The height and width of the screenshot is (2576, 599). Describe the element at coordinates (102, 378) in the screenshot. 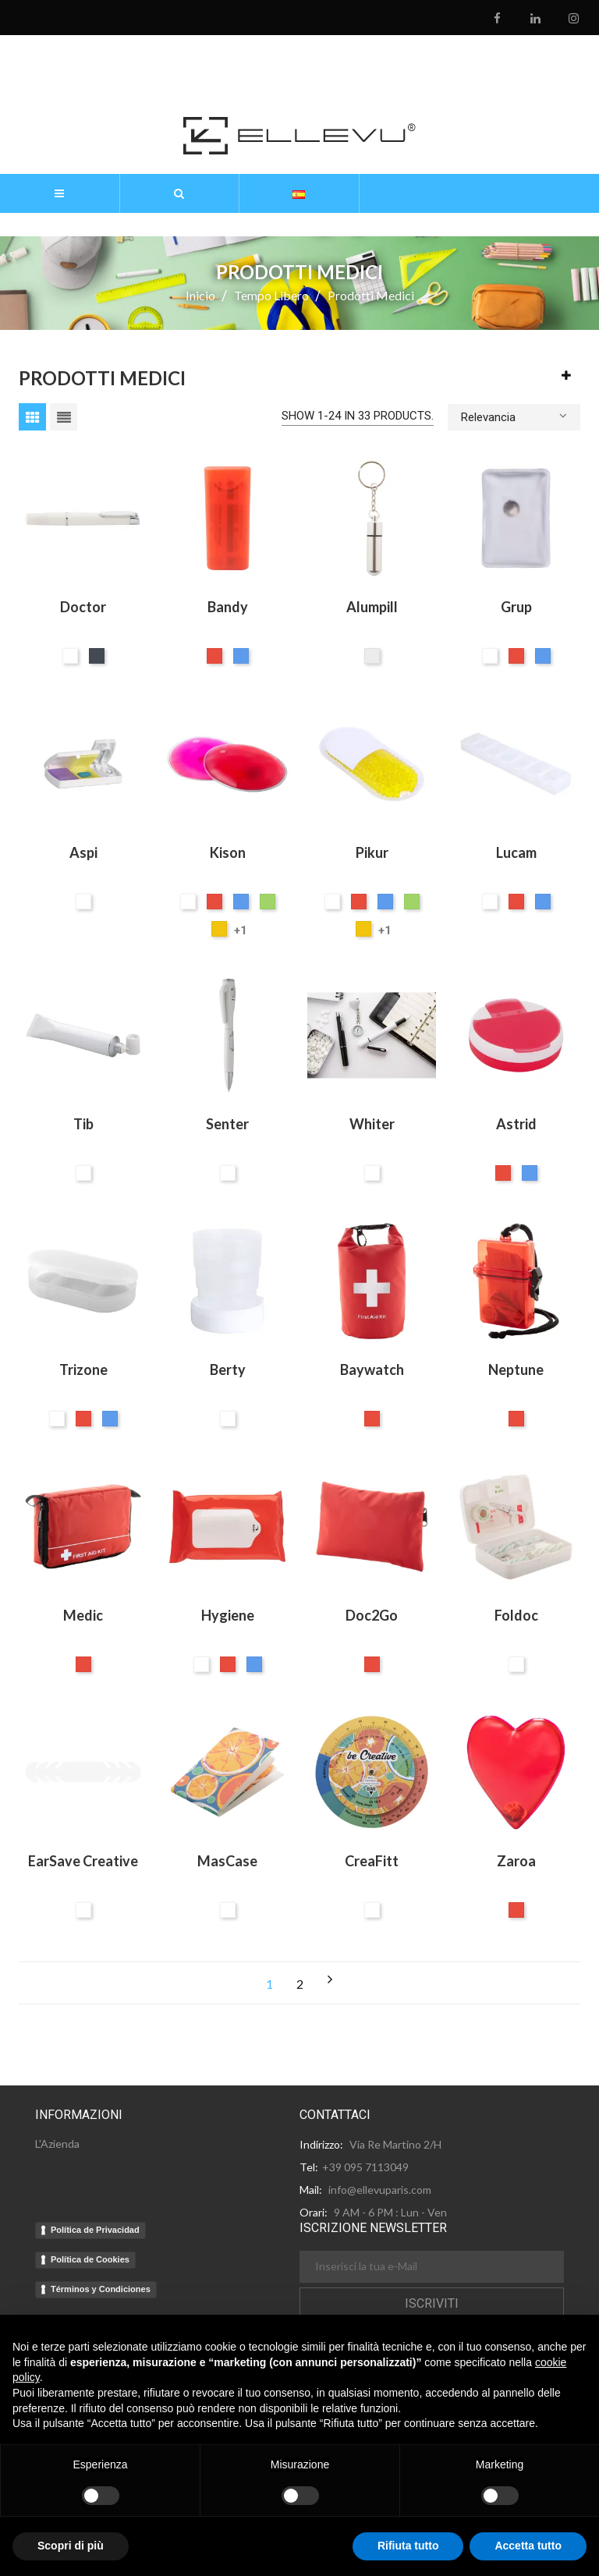

I see `Prodotti medici` at that location.